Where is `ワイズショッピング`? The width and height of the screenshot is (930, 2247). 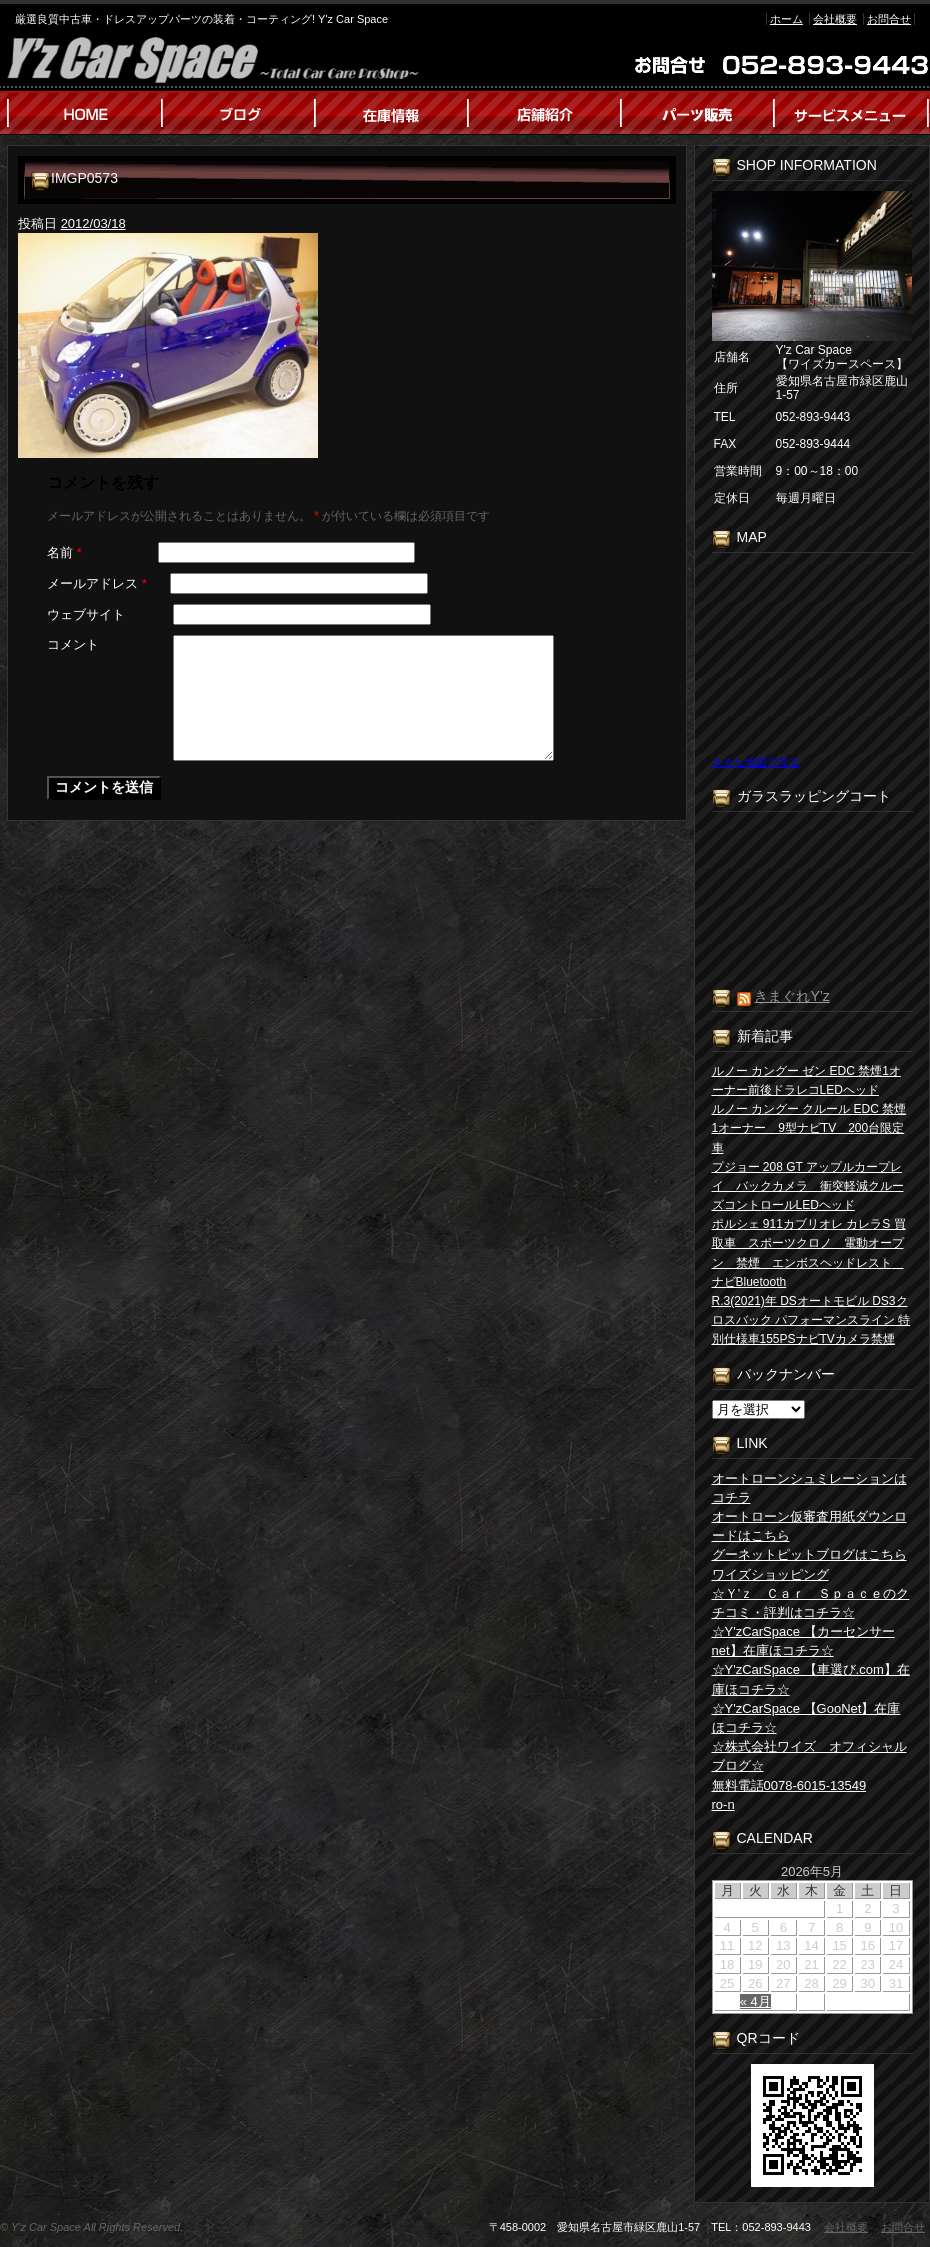
ワイズショッピング is located at coordinates (770, 1574).